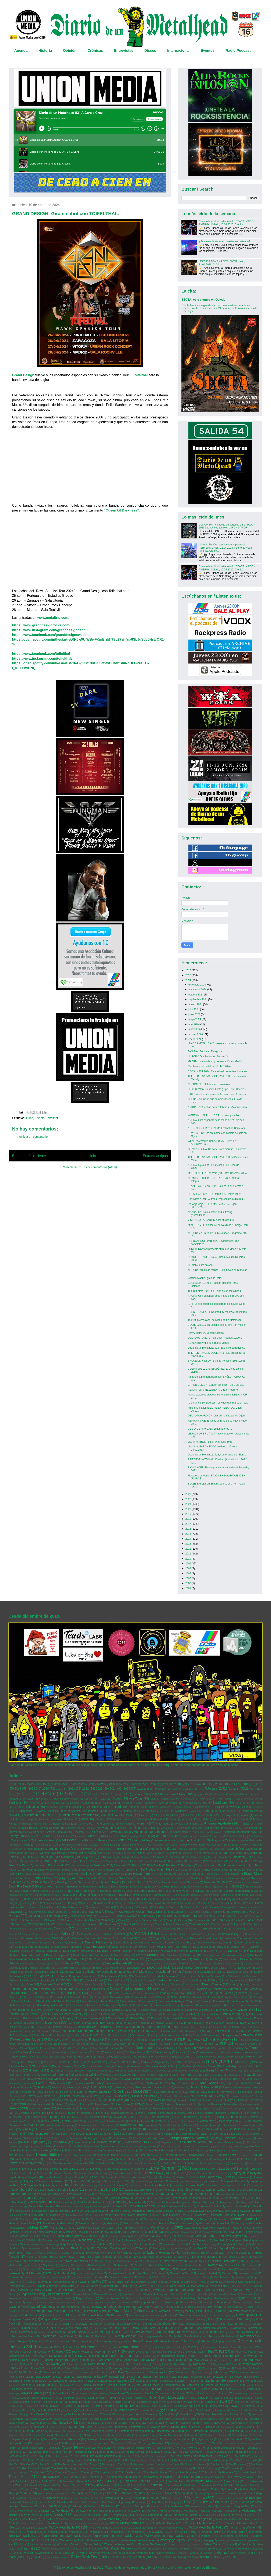 The height and width of the screenshot is (2576, 271). Describe the element at coordinates (119, 1946) in the screenshot. I see `Dark Funeral` at that location.